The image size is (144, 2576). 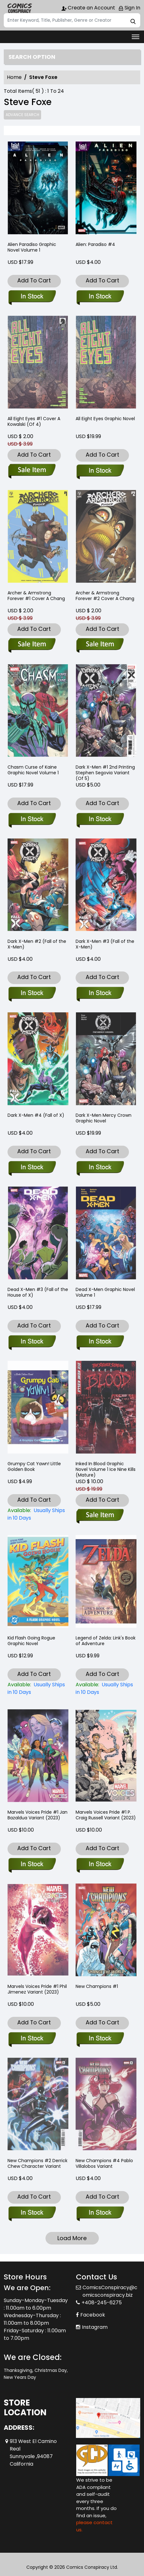 I want to click on Advance Search [all], so click(x=22, y=114).